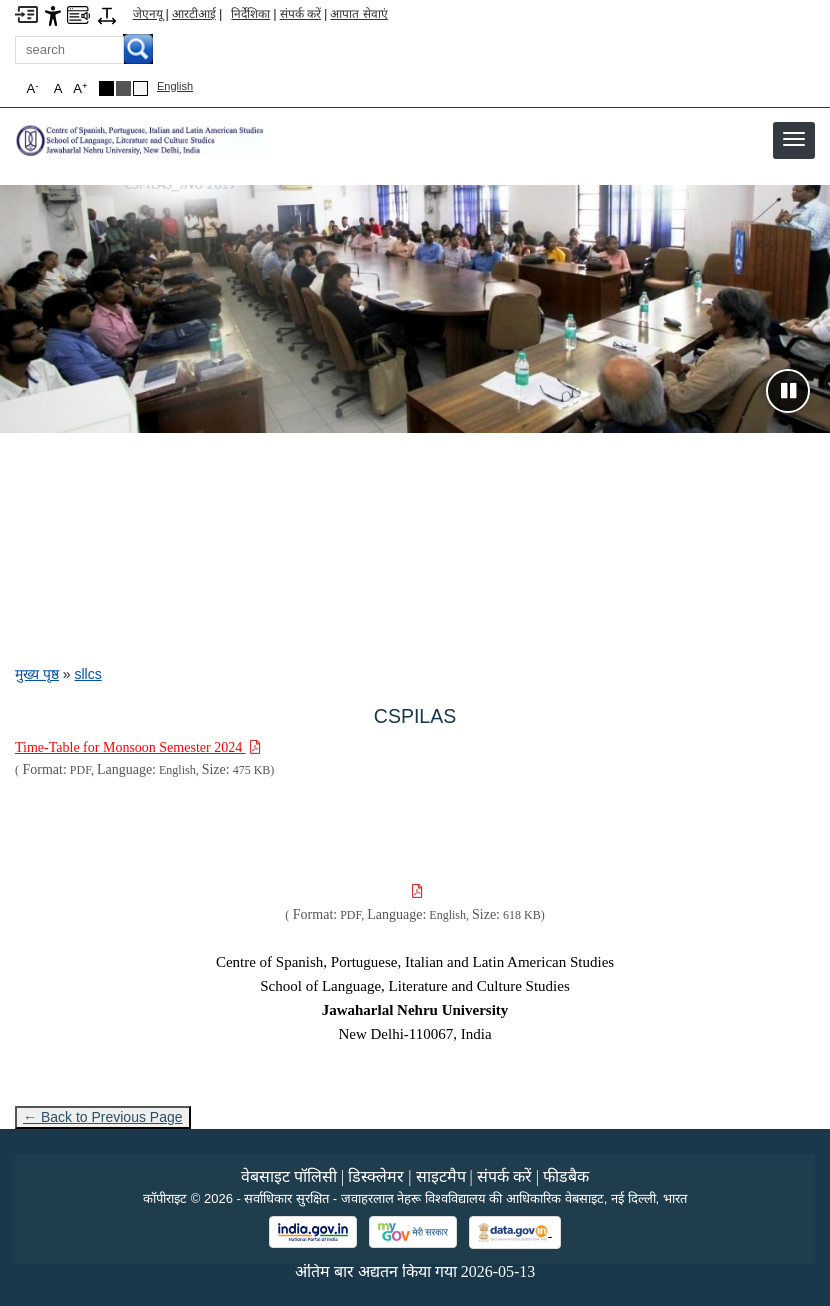 The width and height of the screenshot is (830, 1306). What do you see at coordinates (80, 88) in the screenshot?
I see `A [button]` at bounding box center [80, 88].